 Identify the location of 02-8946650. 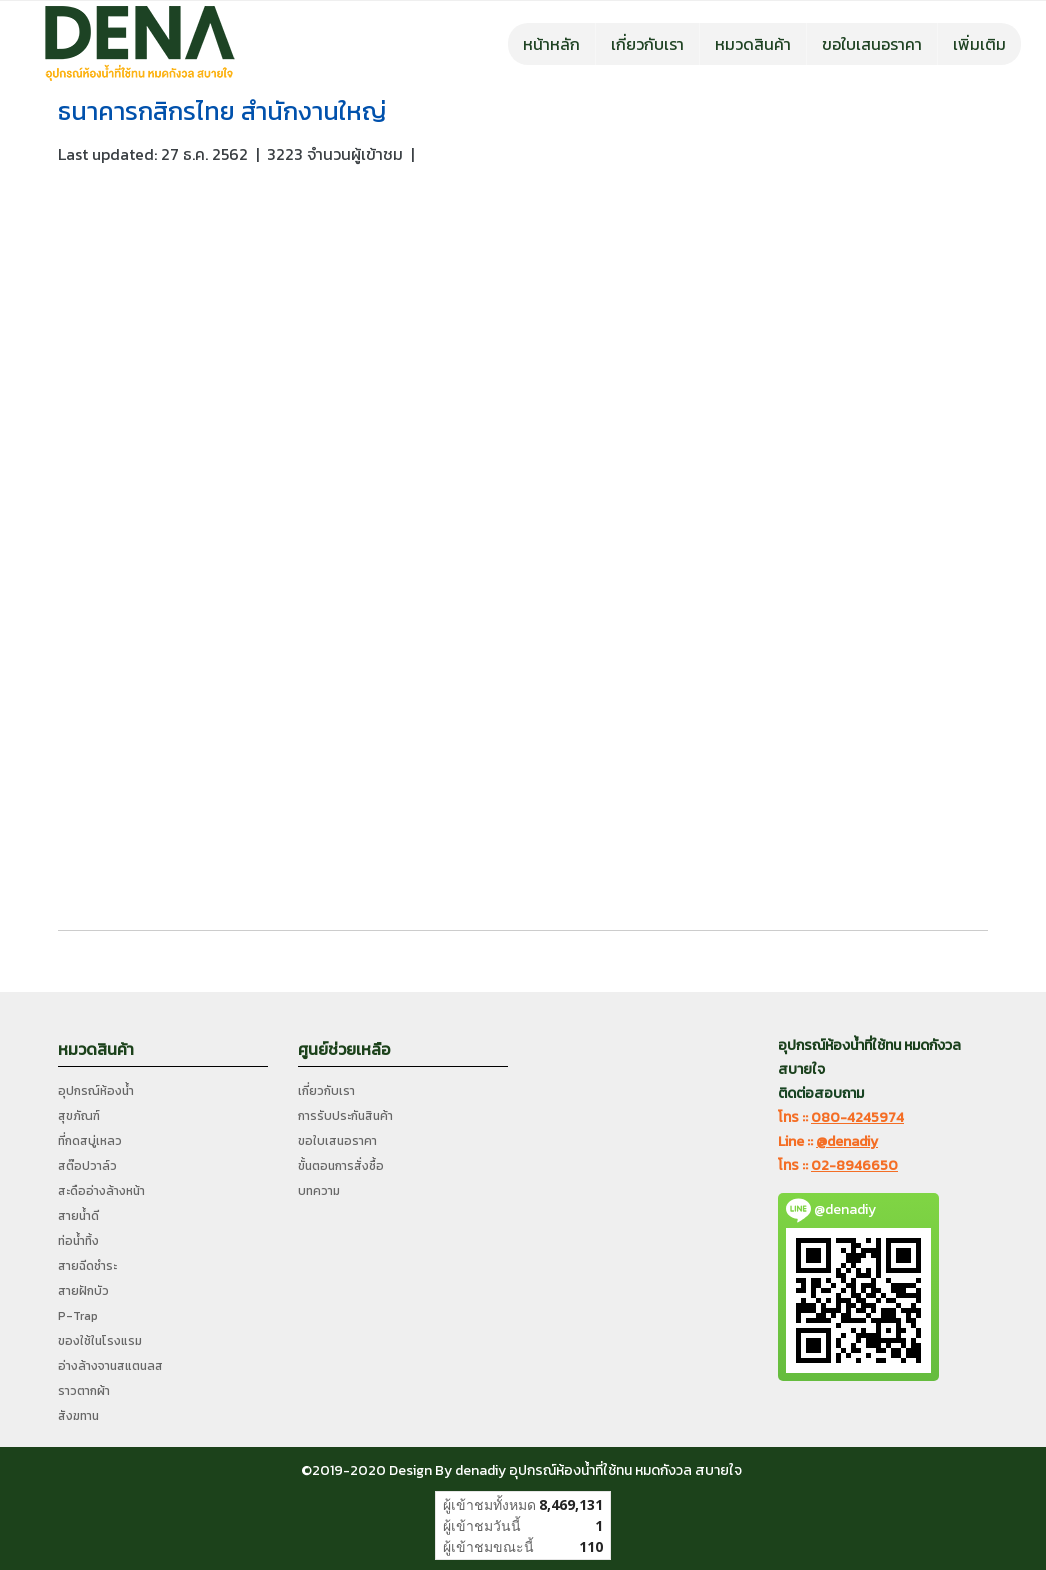
(854, 1165).